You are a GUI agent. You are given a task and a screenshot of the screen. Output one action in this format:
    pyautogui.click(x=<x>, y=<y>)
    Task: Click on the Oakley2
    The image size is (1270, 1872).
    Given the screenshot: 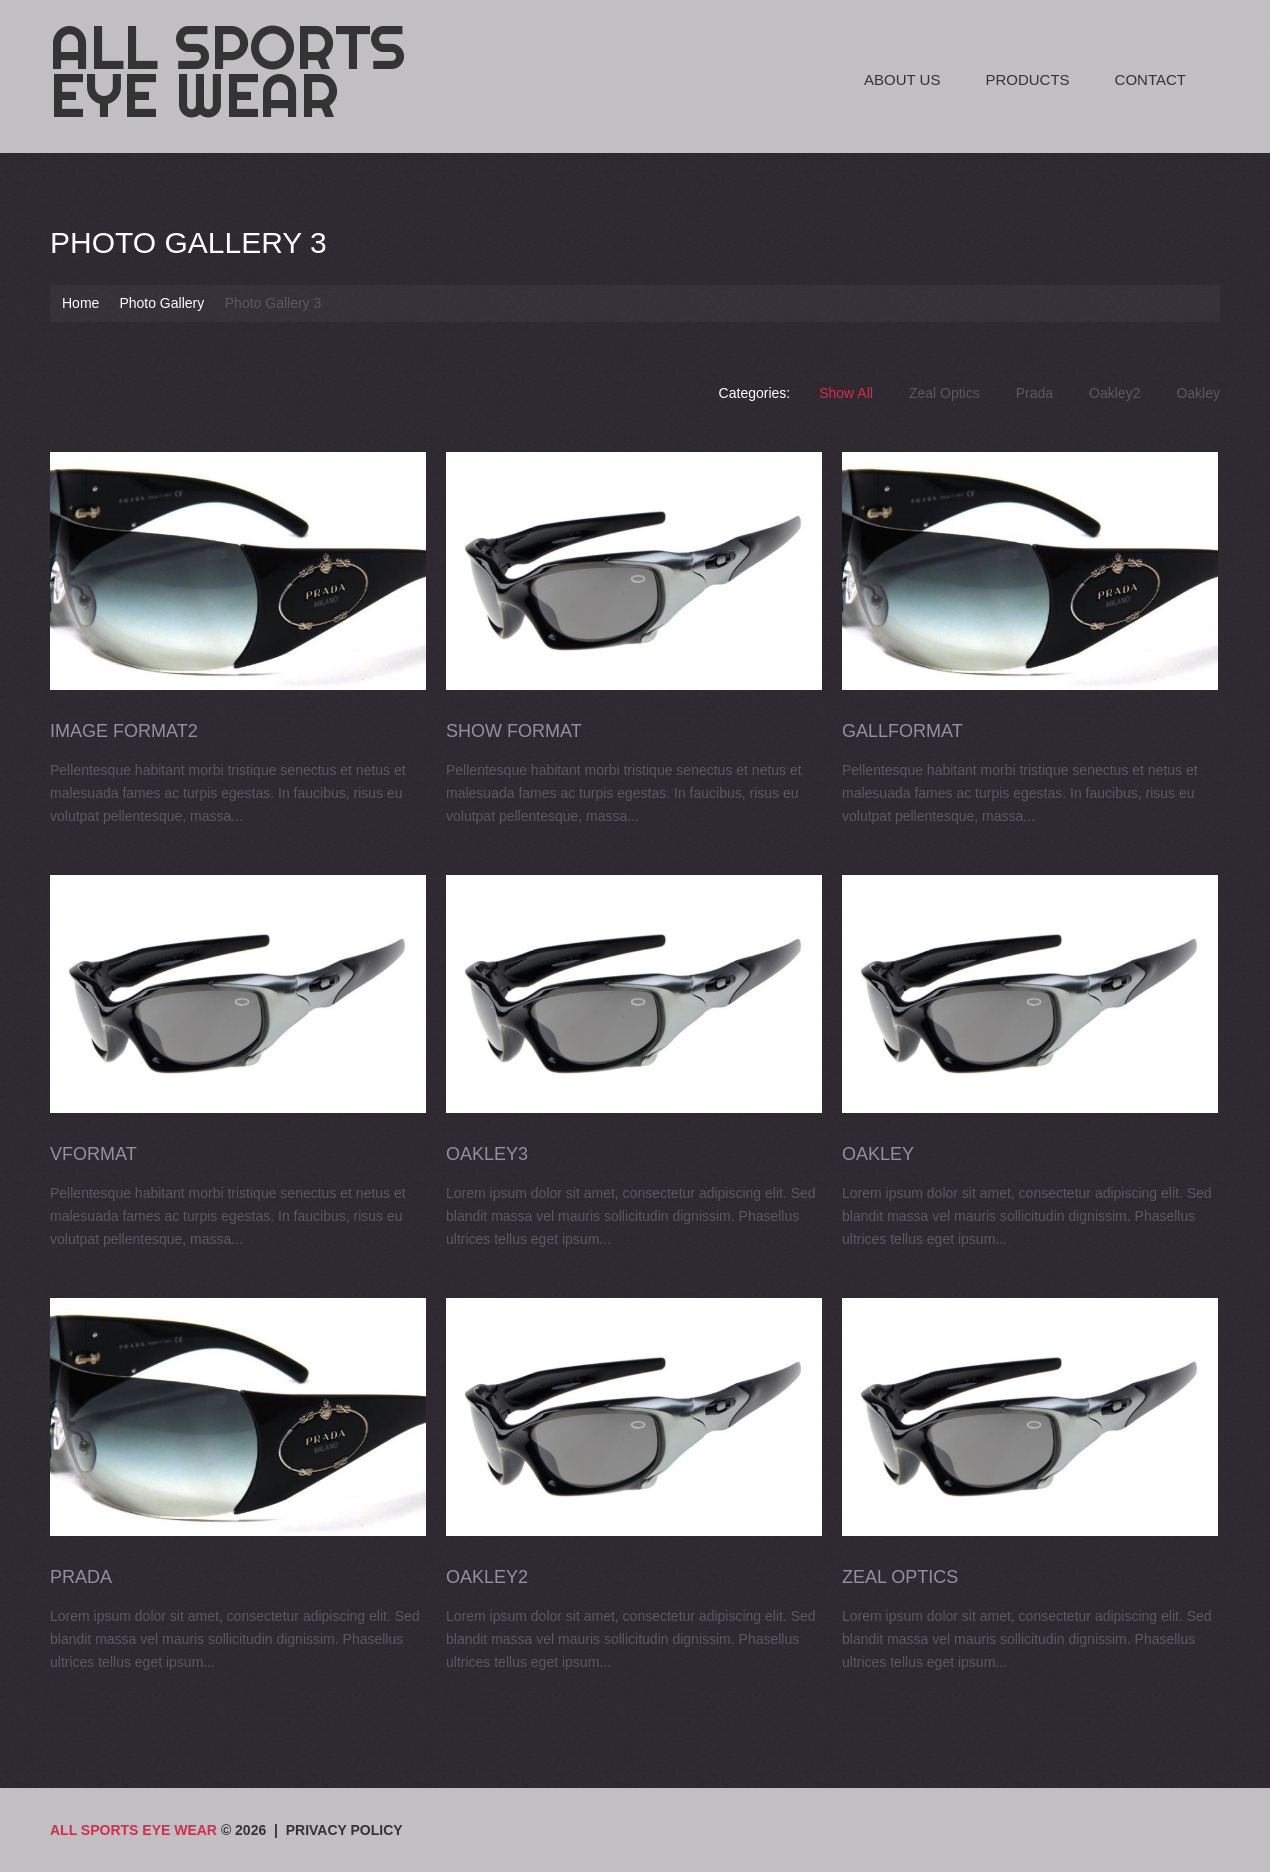 What is the action you would take?
    pyautogui.click(x=1114, y=393)
    